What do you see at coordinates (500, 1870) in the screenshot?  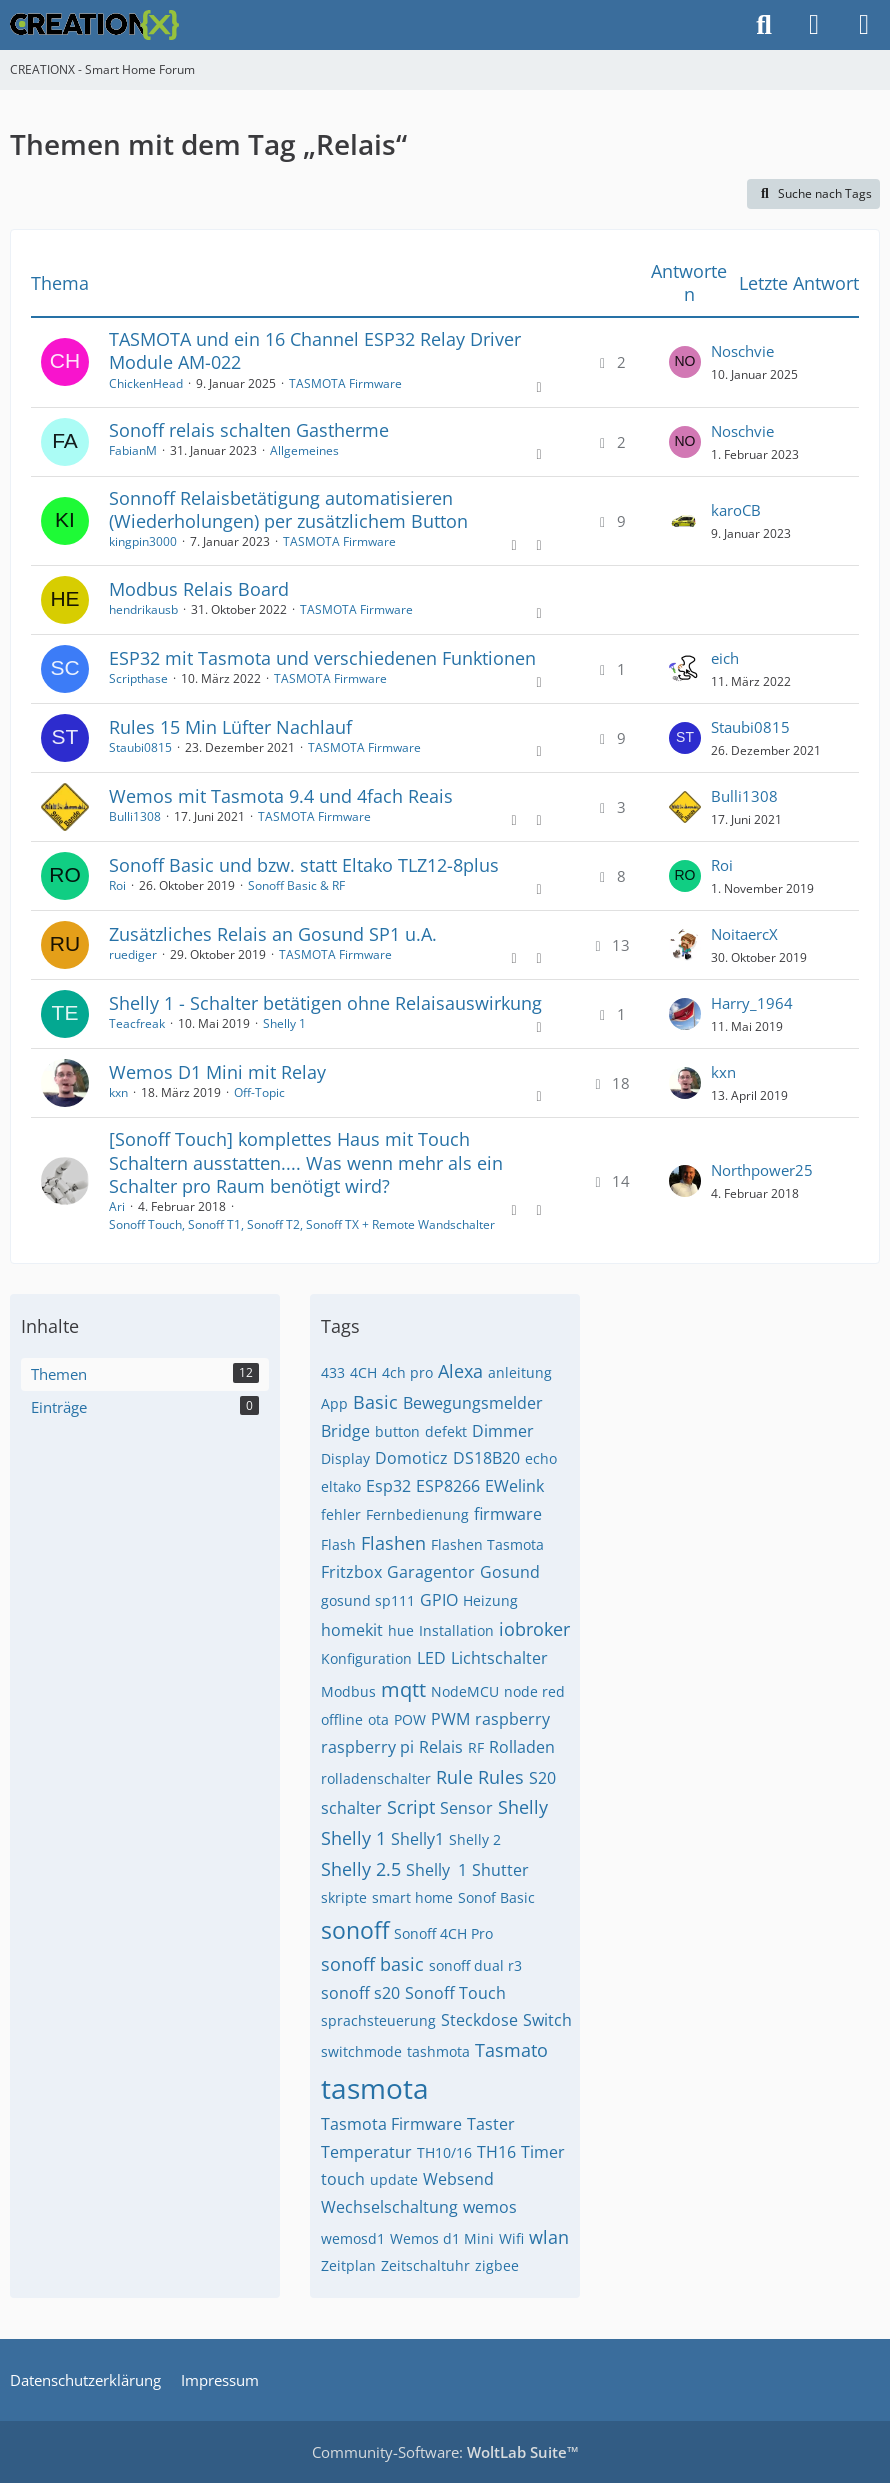 I see `Shutter` at bounding box center [500, 1870].